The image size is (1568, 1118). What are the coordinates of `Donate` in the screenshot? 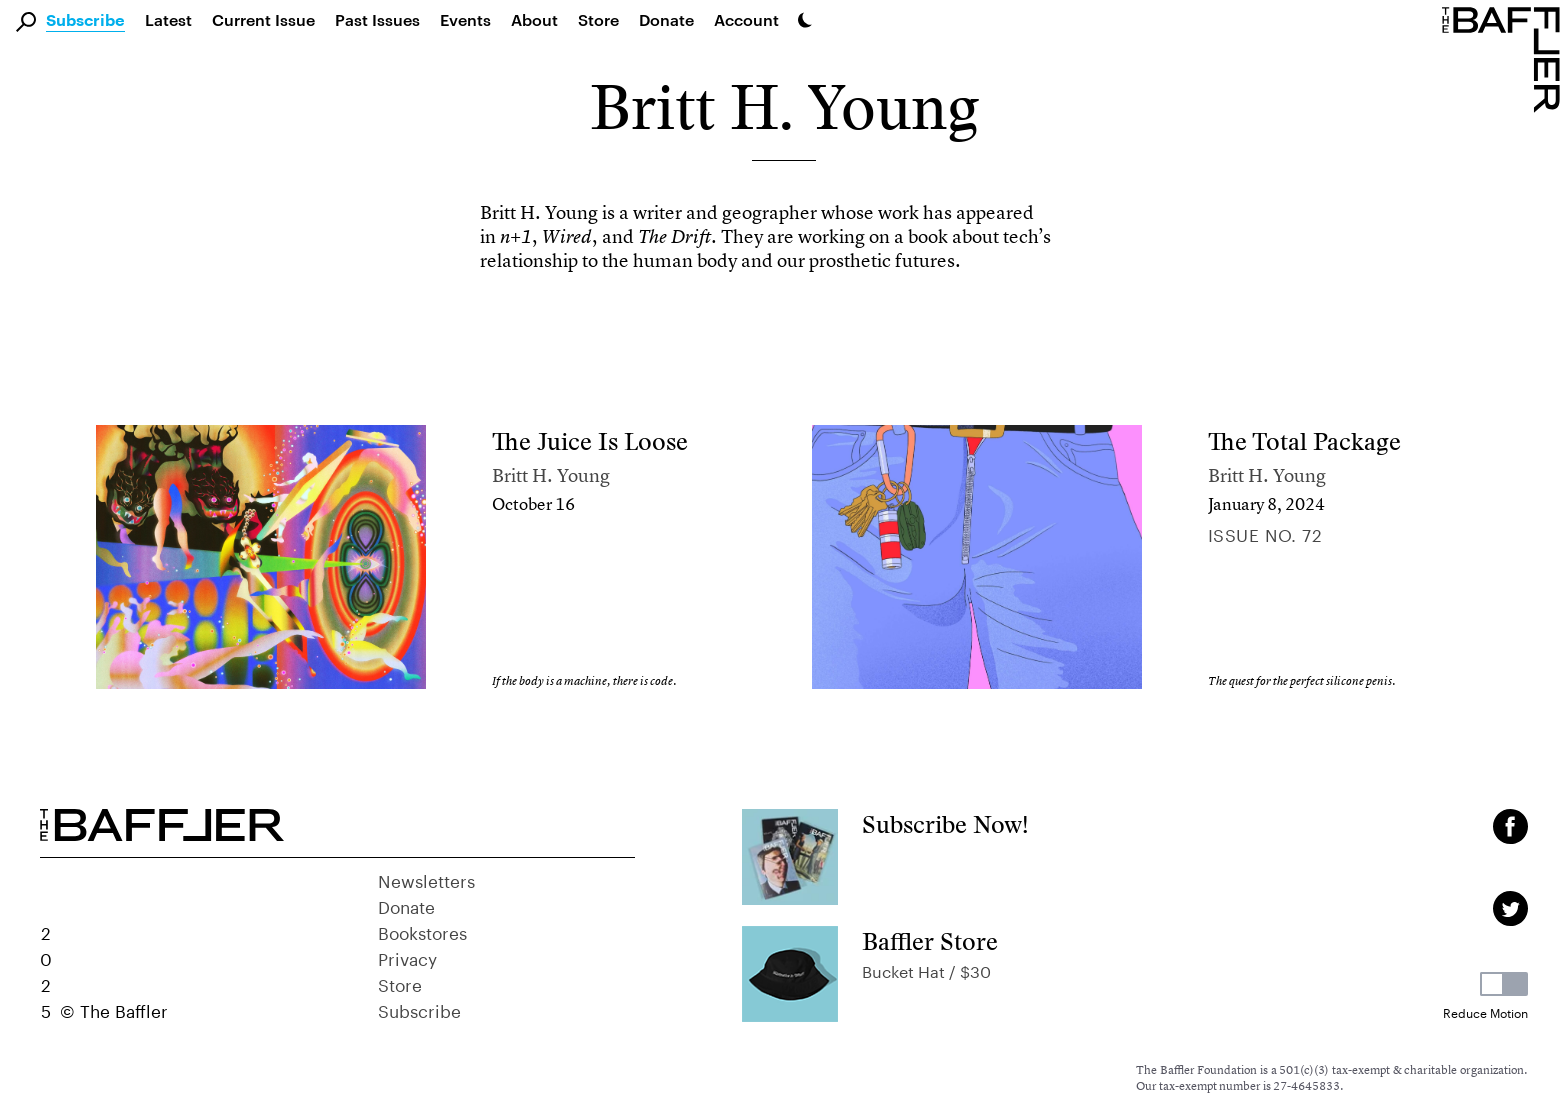 It's located at (666, 19).